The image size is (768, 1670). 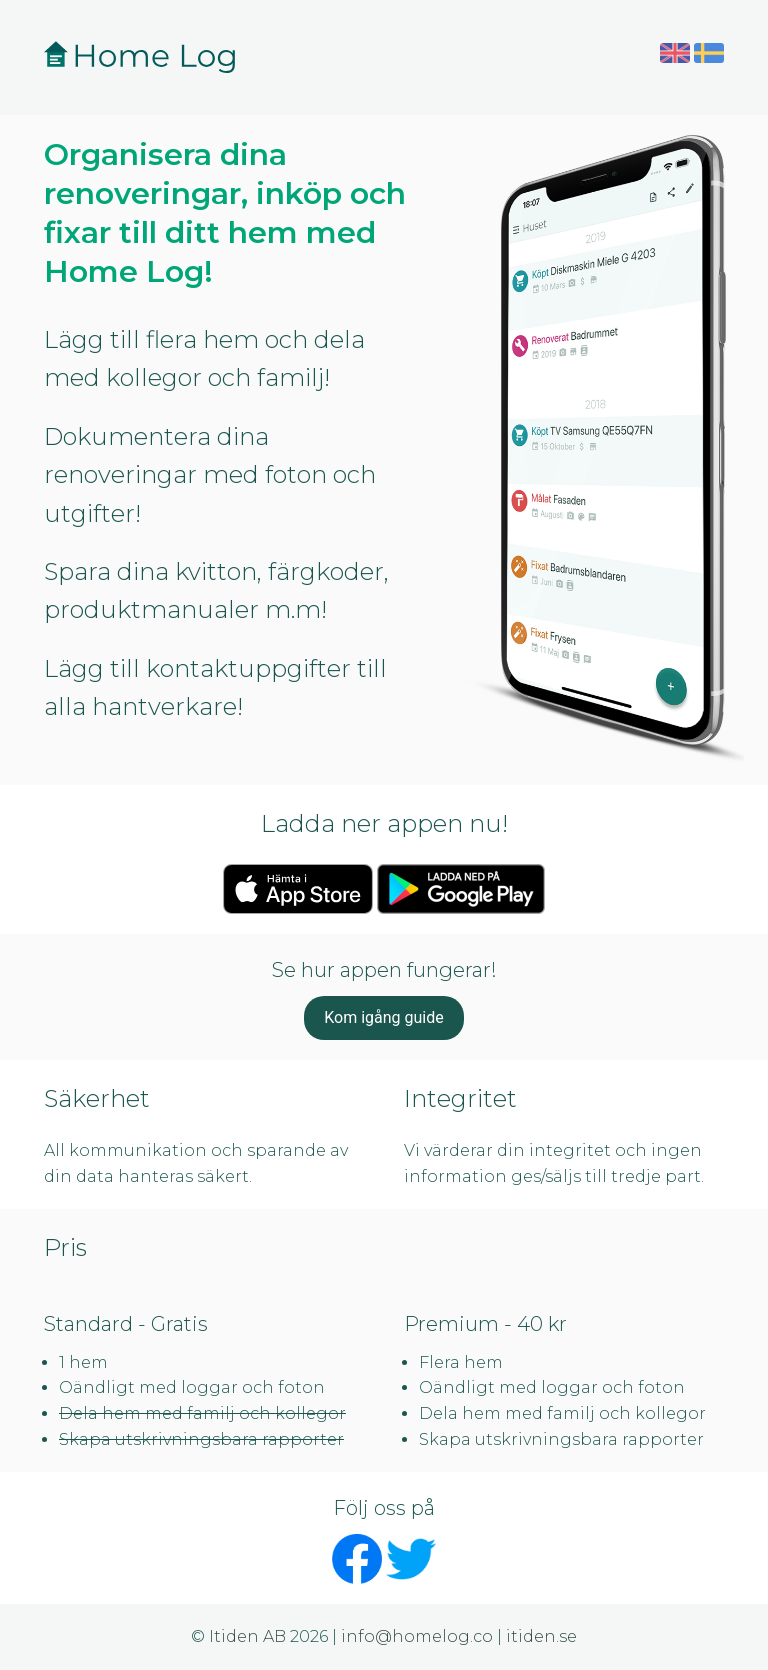 I want to click on [Följ Home Log på Twitter - öppnas i nytt fönster], so click(x=411, y=1557).